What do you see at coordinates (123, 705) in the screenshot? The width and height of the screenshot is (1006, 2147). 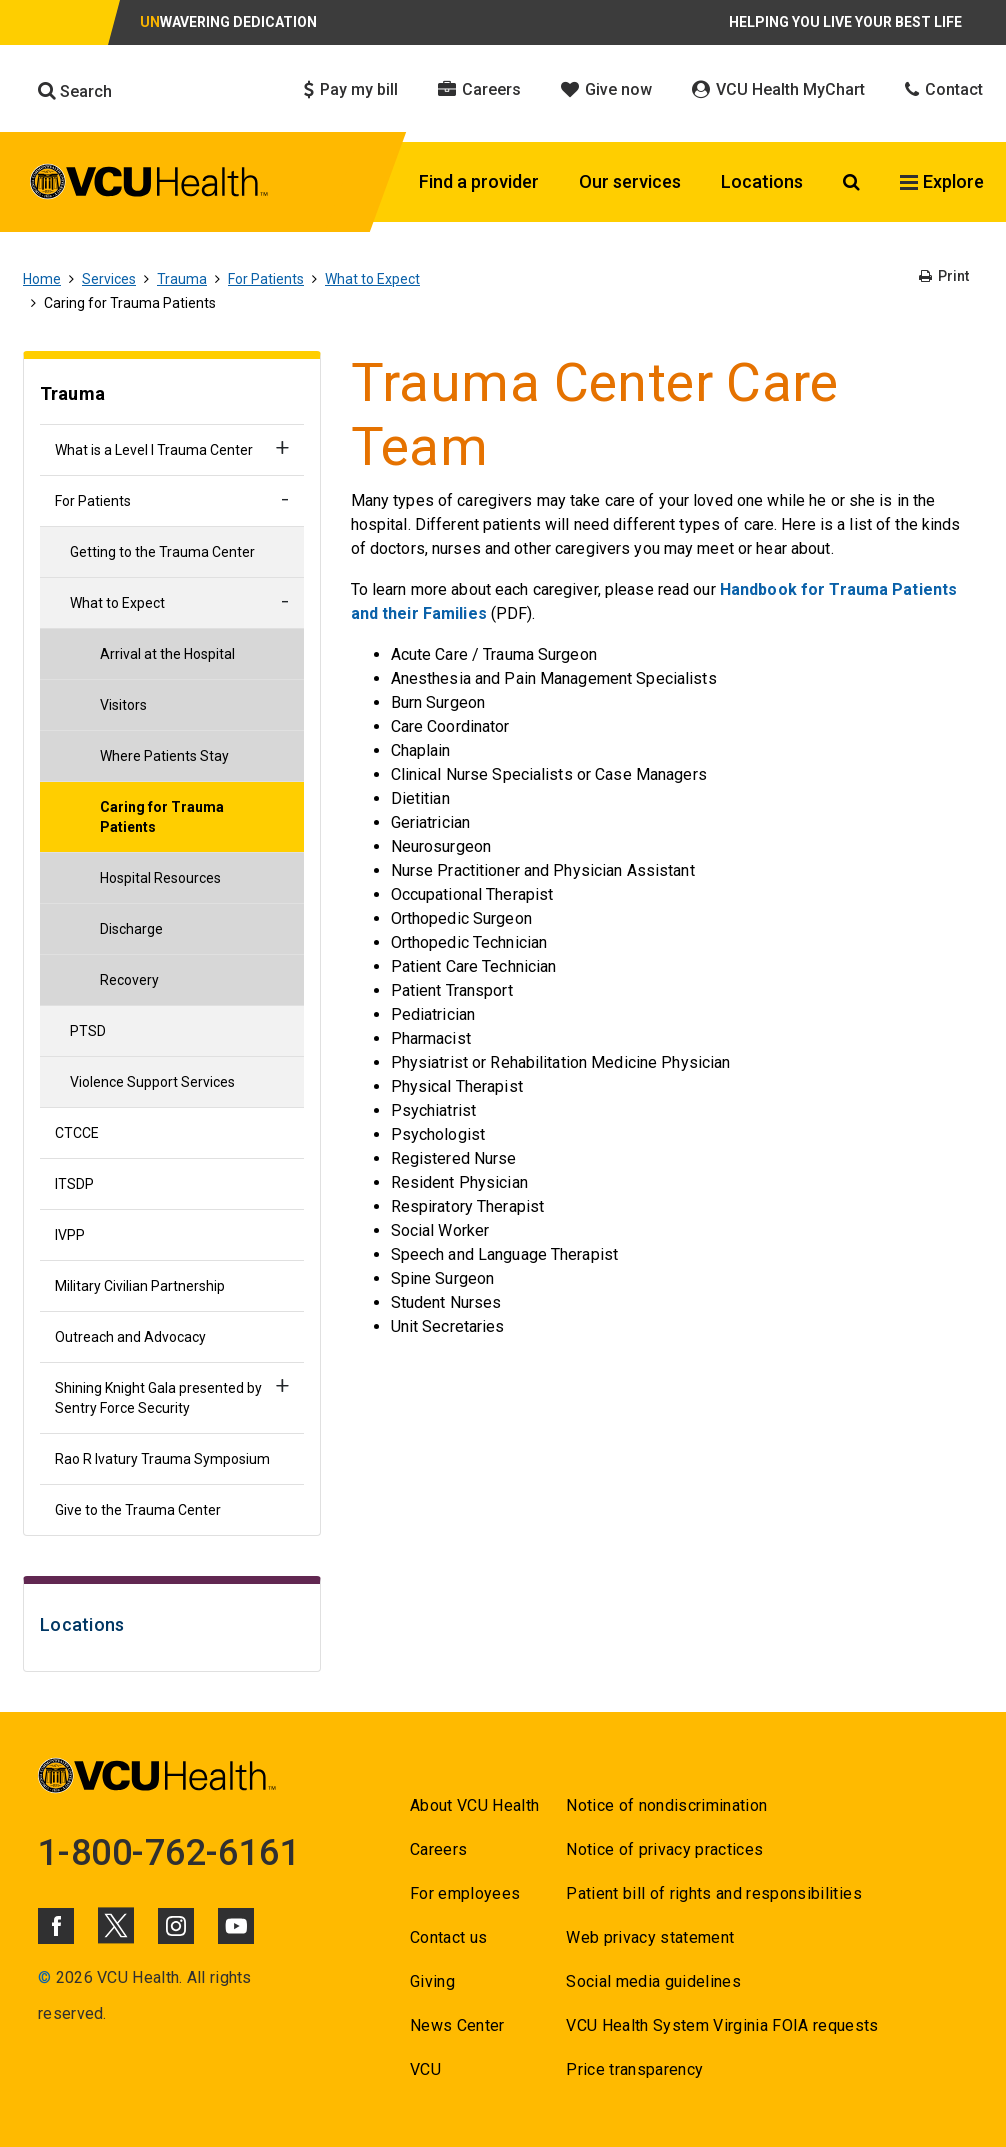 I see `Visitors [Go to Visitors]` at bounding box center [123, 705].